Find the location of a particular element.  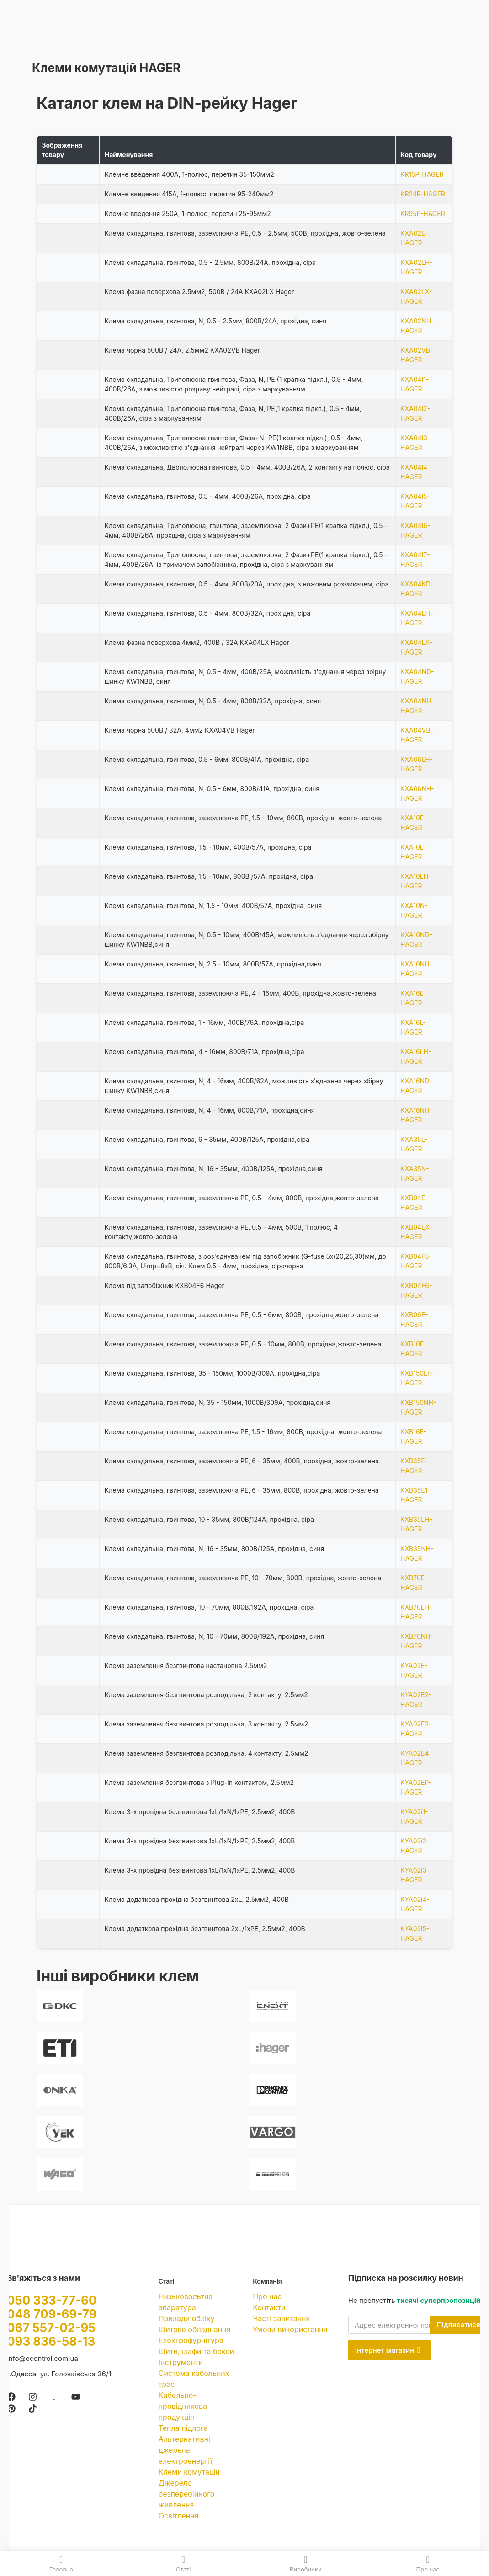

050 333-77-60 is located at coordinates (52, 2300).